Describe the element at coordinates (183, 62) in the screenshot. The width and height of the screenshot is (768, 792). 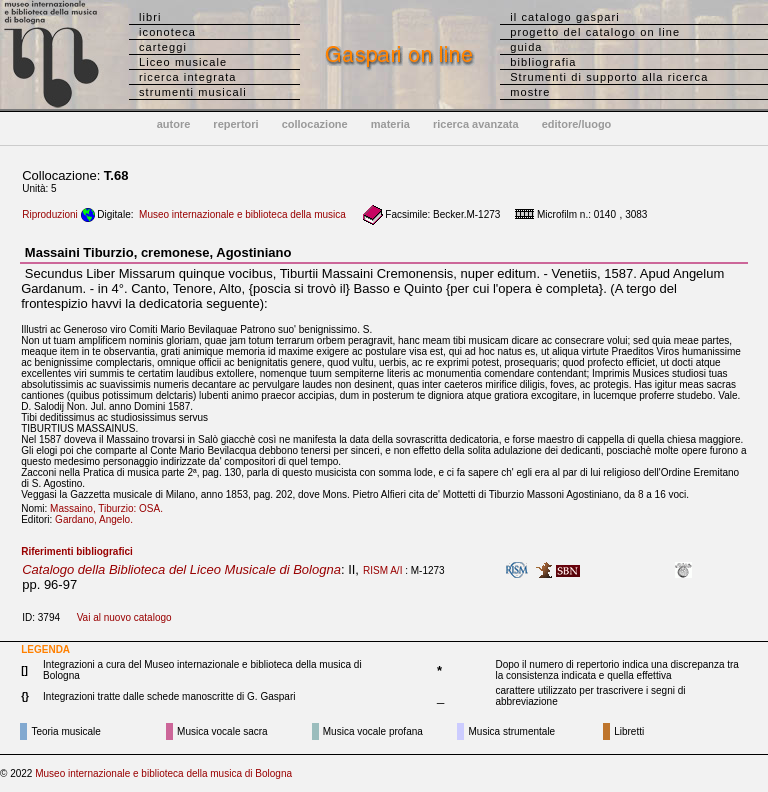
I see `Liceo musicale` at that location.